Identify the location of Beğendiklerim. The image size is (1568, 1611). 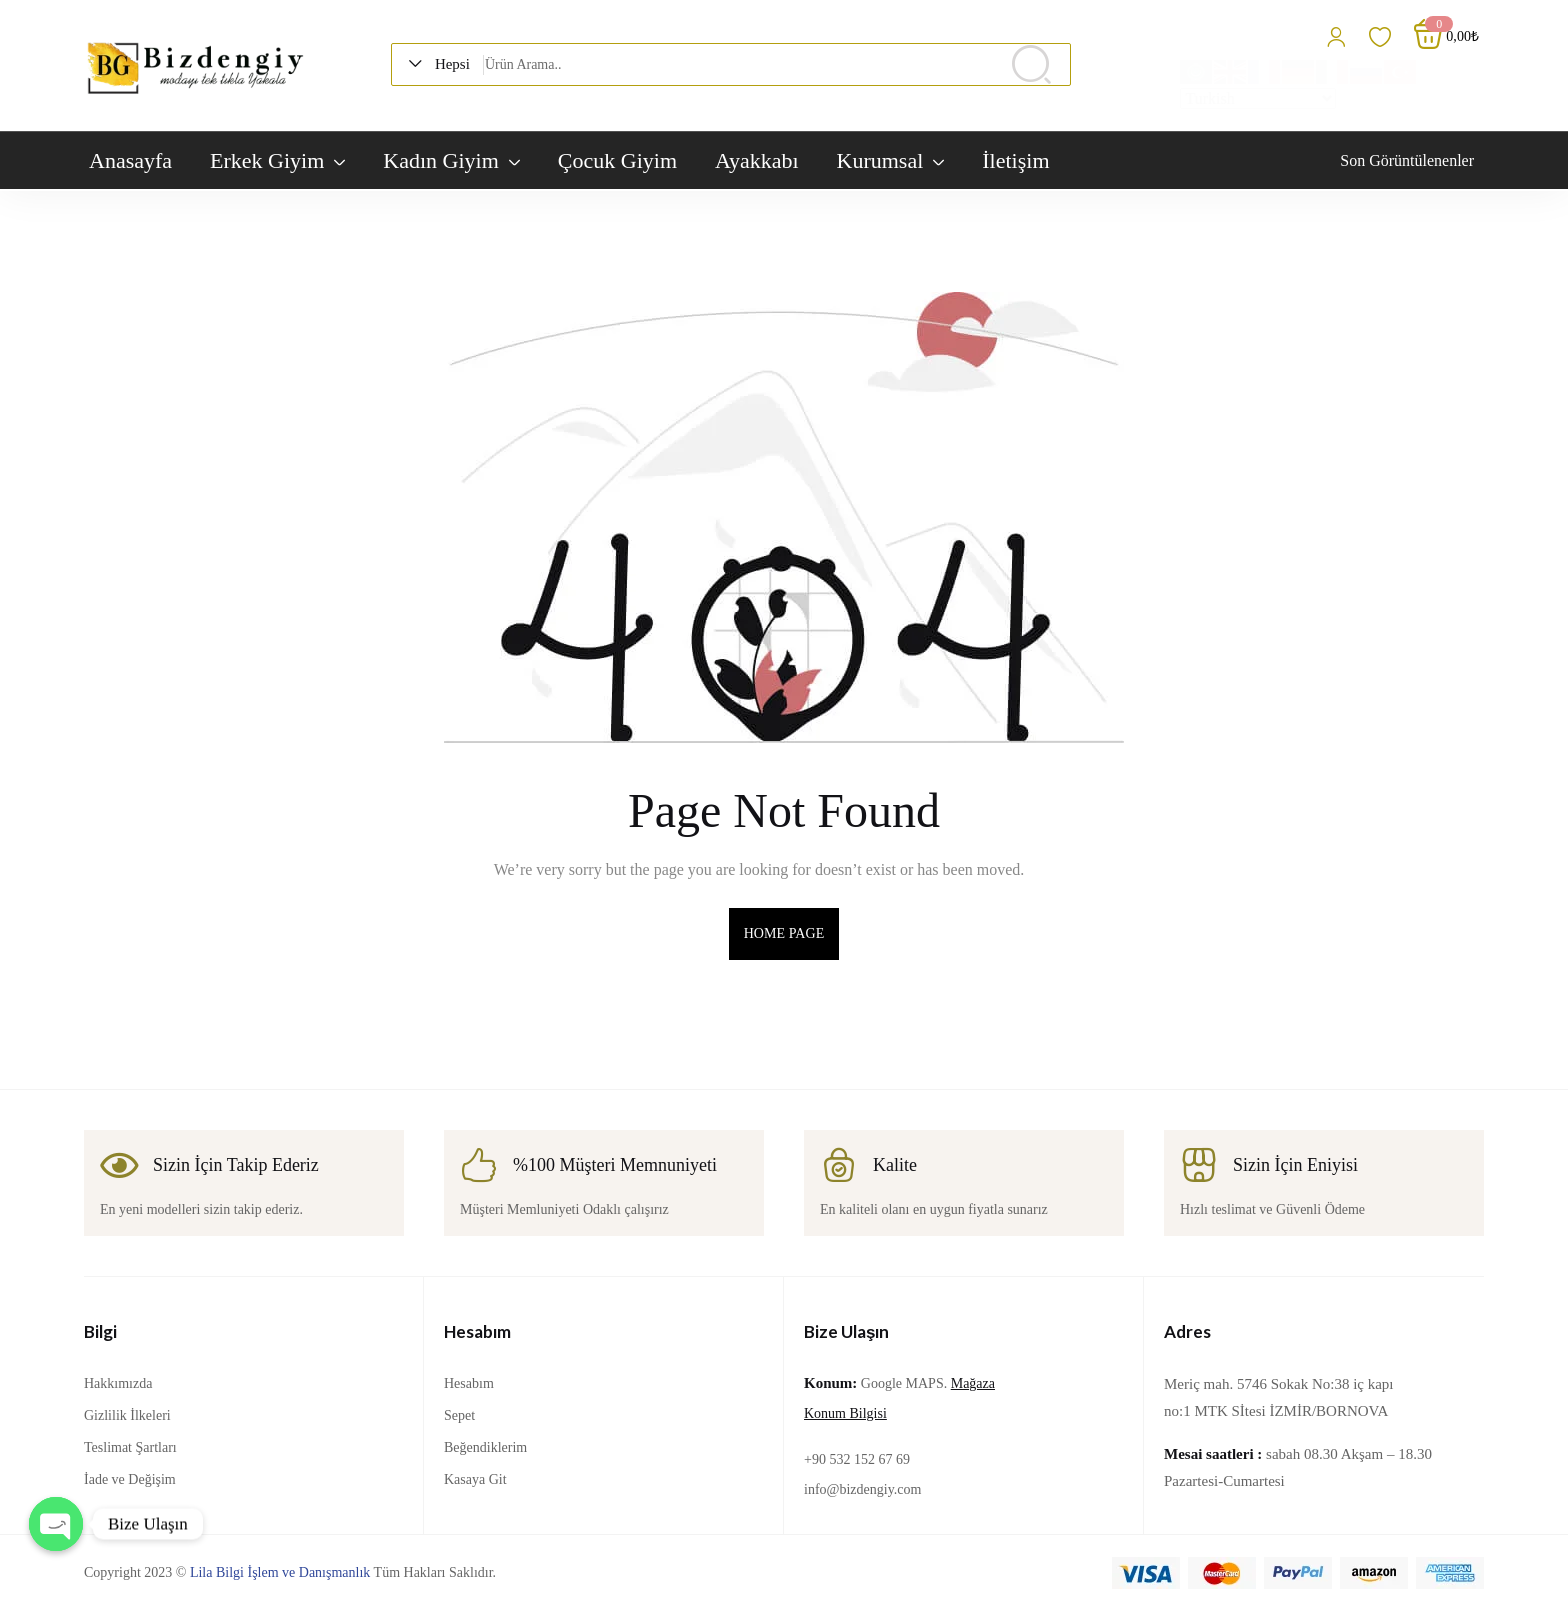
(485, 1447).